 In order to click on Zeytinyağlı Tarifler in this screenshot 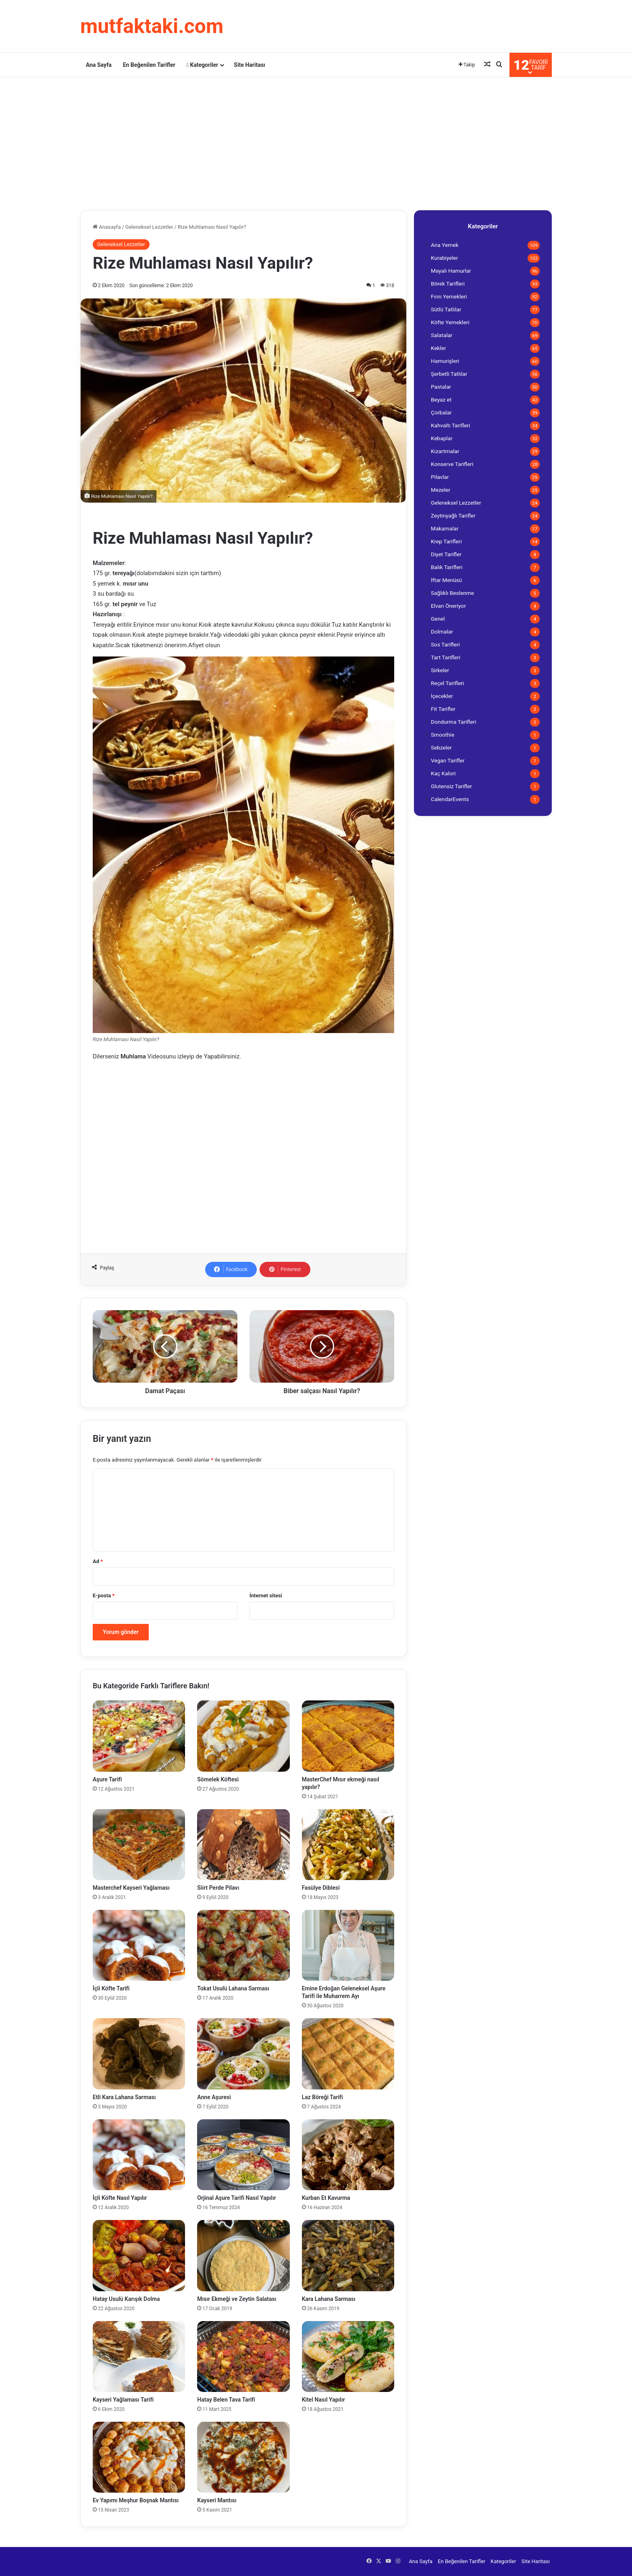, I will do `click(453, 515)`.